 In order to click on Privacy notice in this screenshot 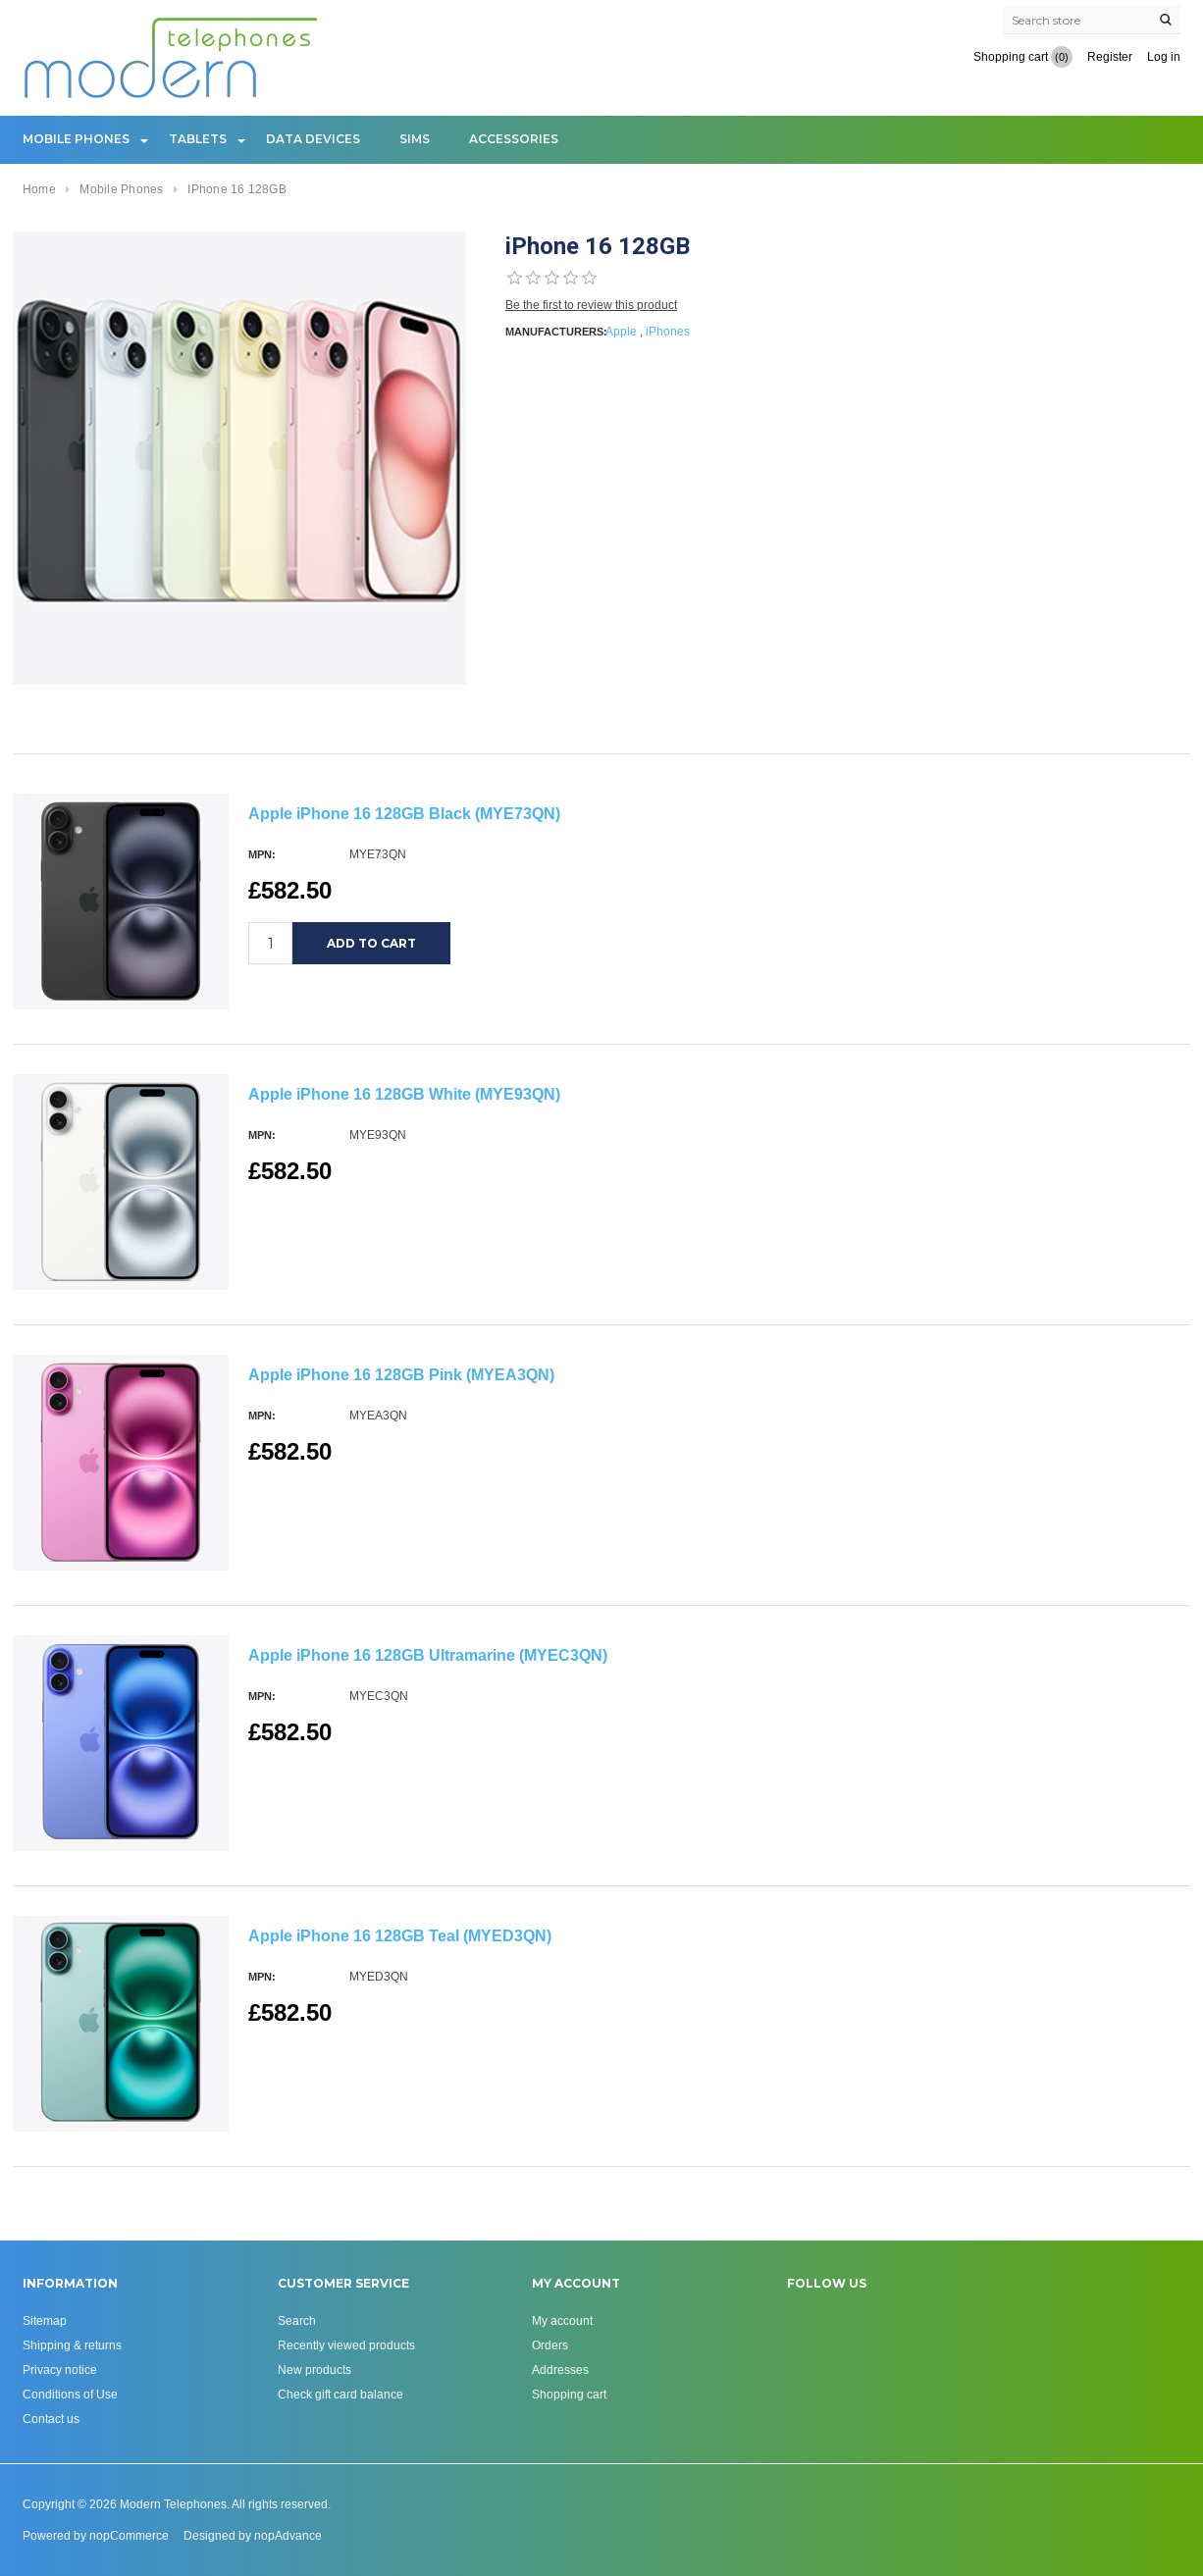, I will do `click(60, 2369)`.